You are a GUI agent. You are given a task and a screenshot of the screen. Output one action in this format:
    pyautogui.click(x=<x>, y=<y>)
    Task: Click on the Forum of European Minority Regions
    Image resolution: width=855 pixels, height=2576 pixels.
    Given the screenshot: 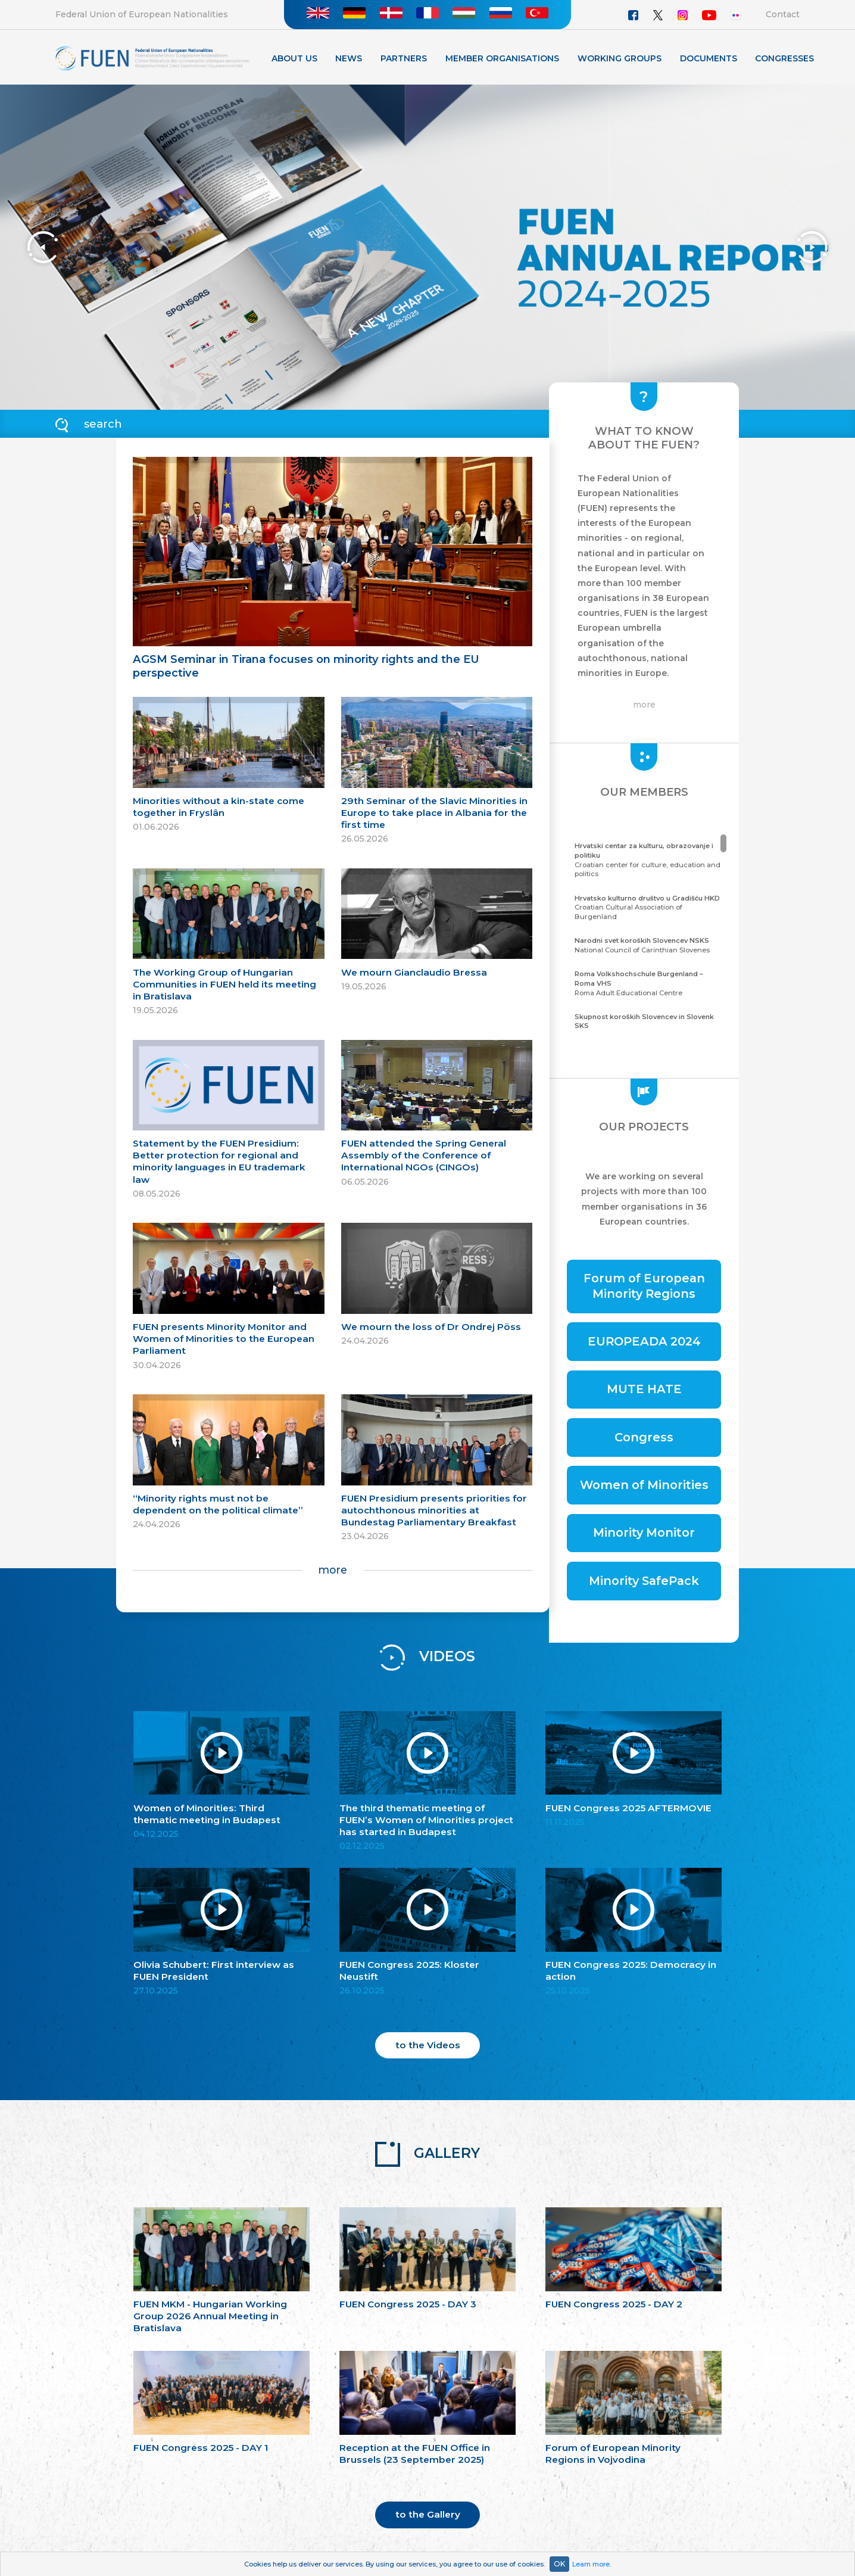 What is the action you would take?
    pyautogui.click(x=644, y=1285)
    